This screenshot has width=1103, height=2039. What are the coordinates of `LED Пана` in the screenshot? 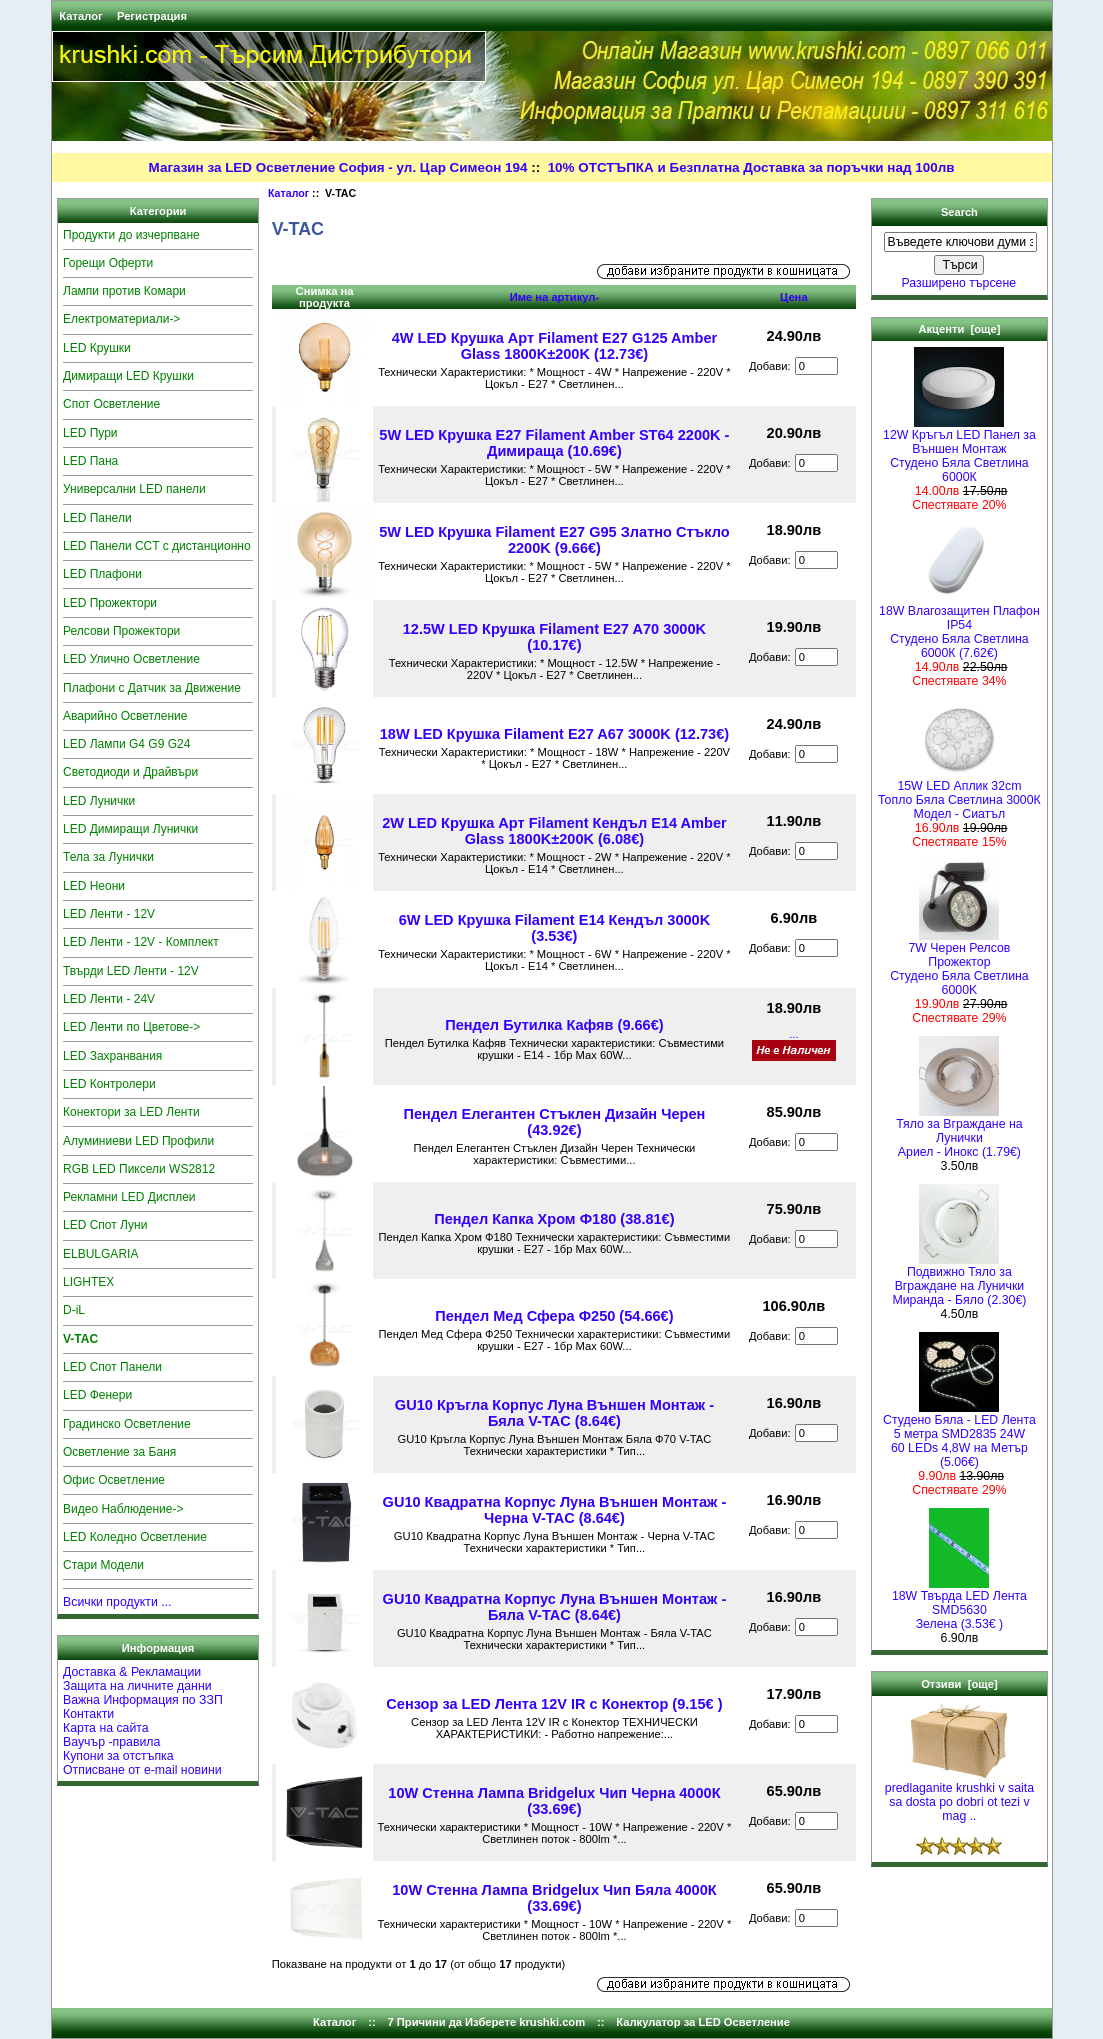 It's located at (90, 461).